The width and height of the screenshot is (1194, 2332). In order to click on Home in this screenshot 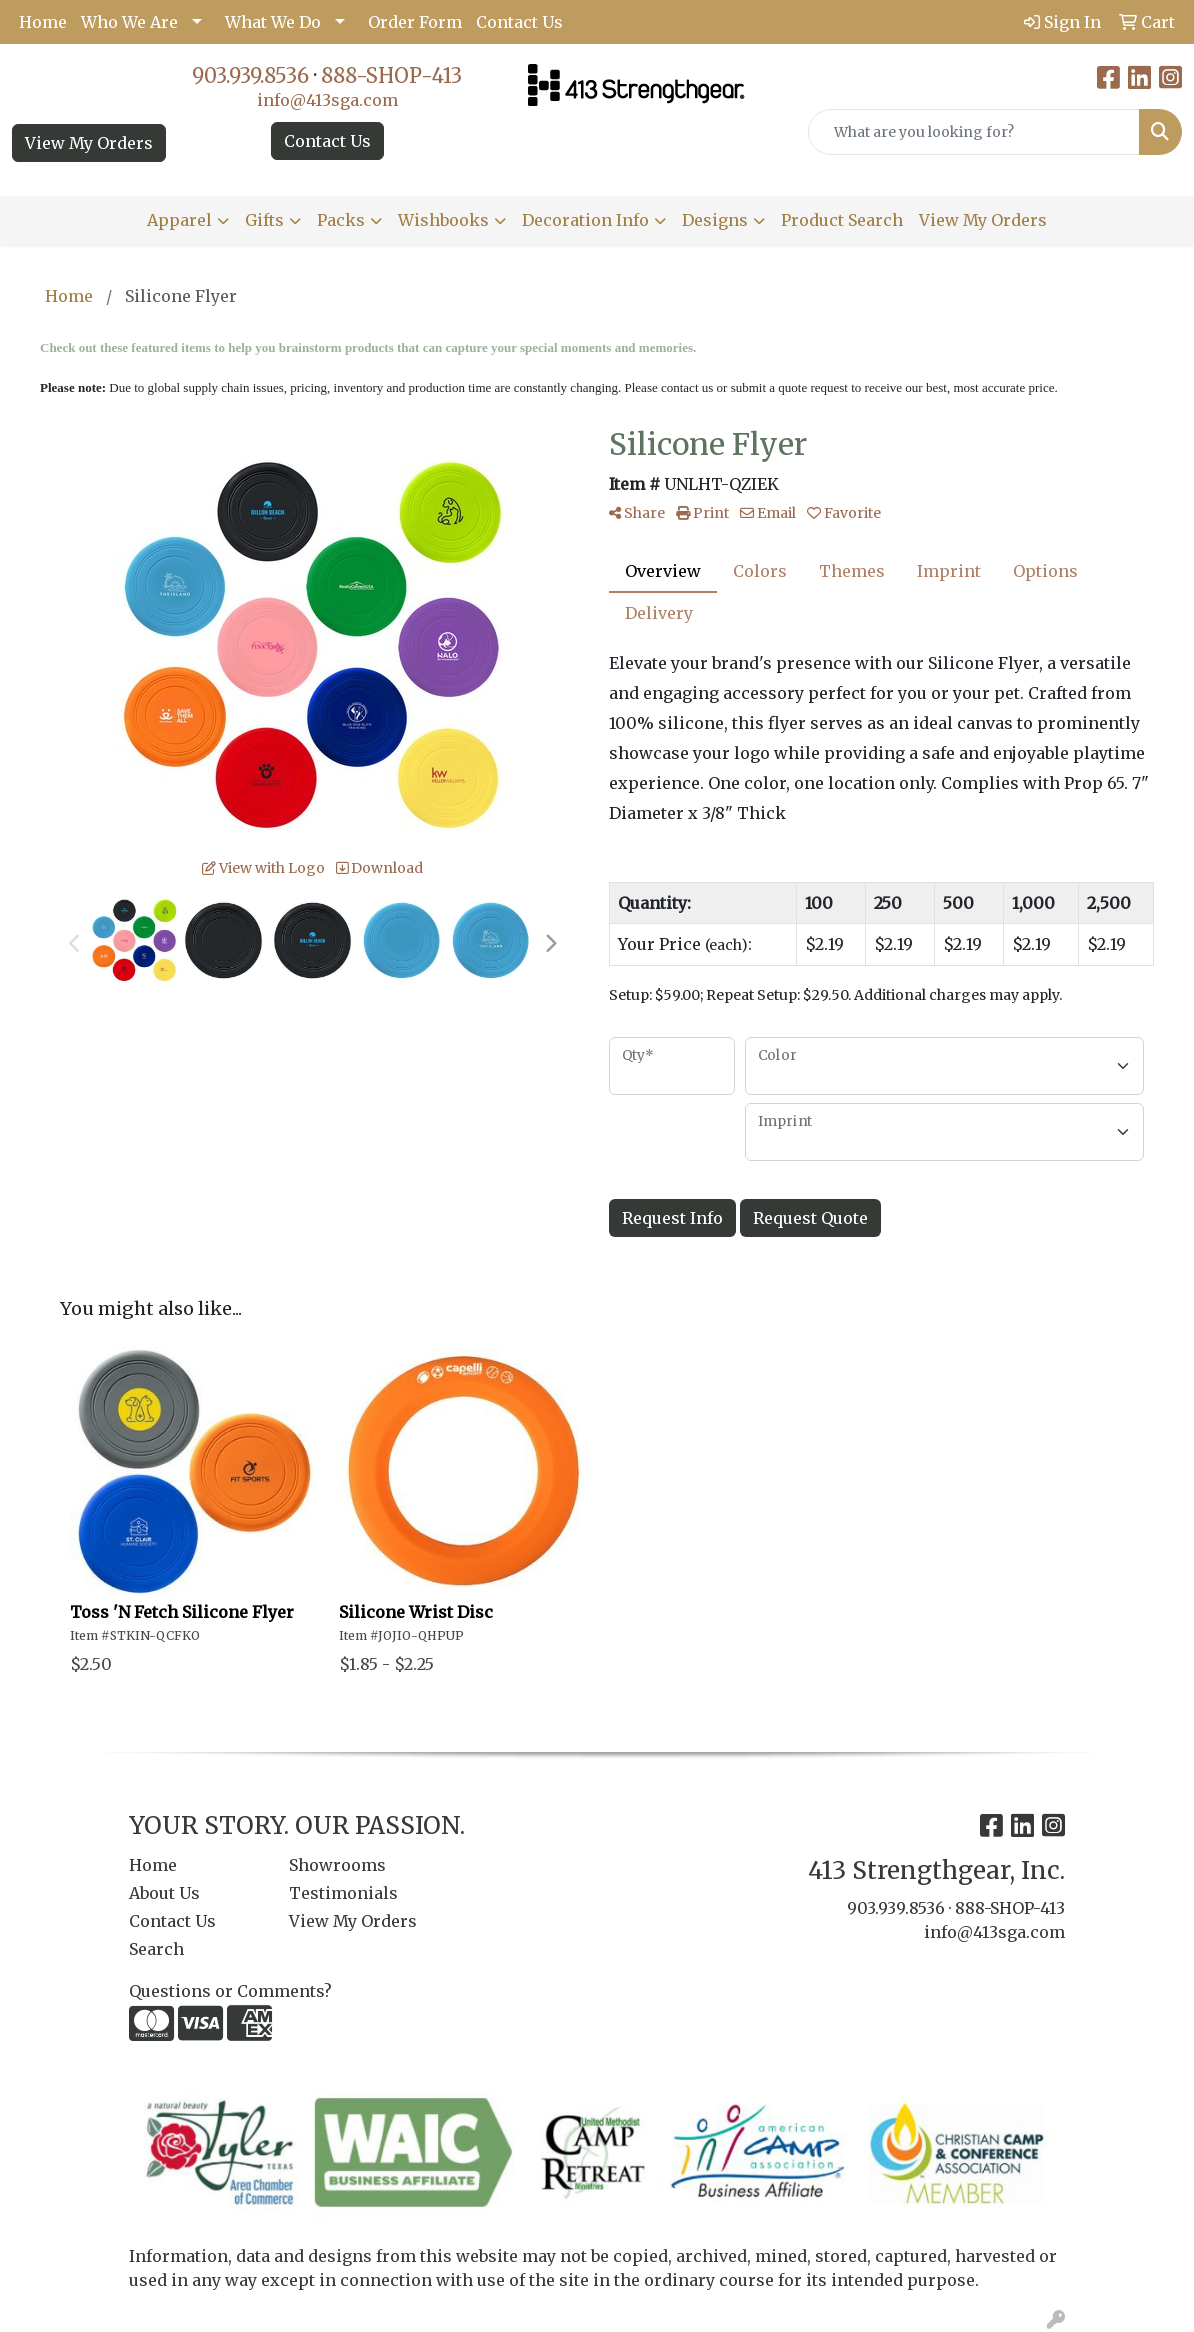, I will do `click(43, 22)`.